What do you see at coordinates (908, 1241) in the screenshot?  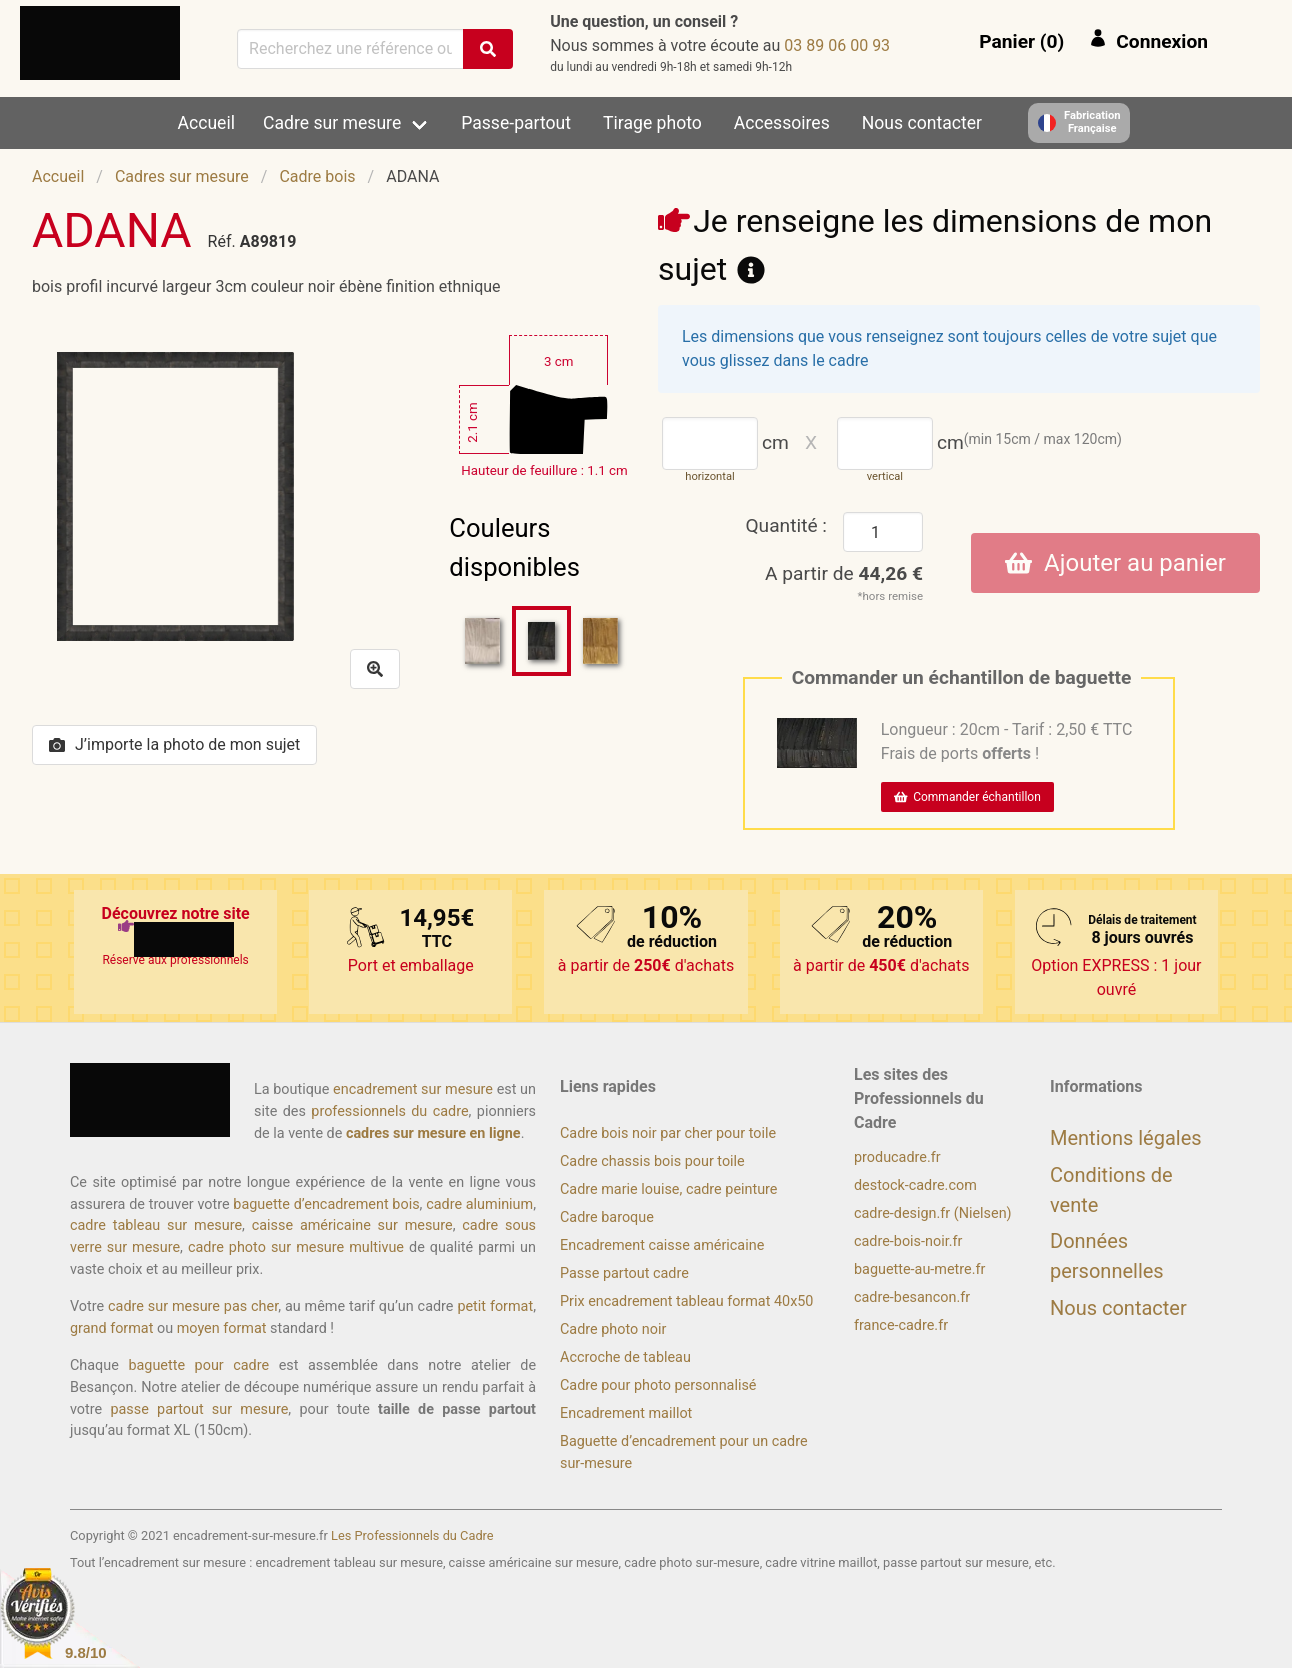 I see `cadre-bois-noir.fr` at bounding box center [908, 1241].